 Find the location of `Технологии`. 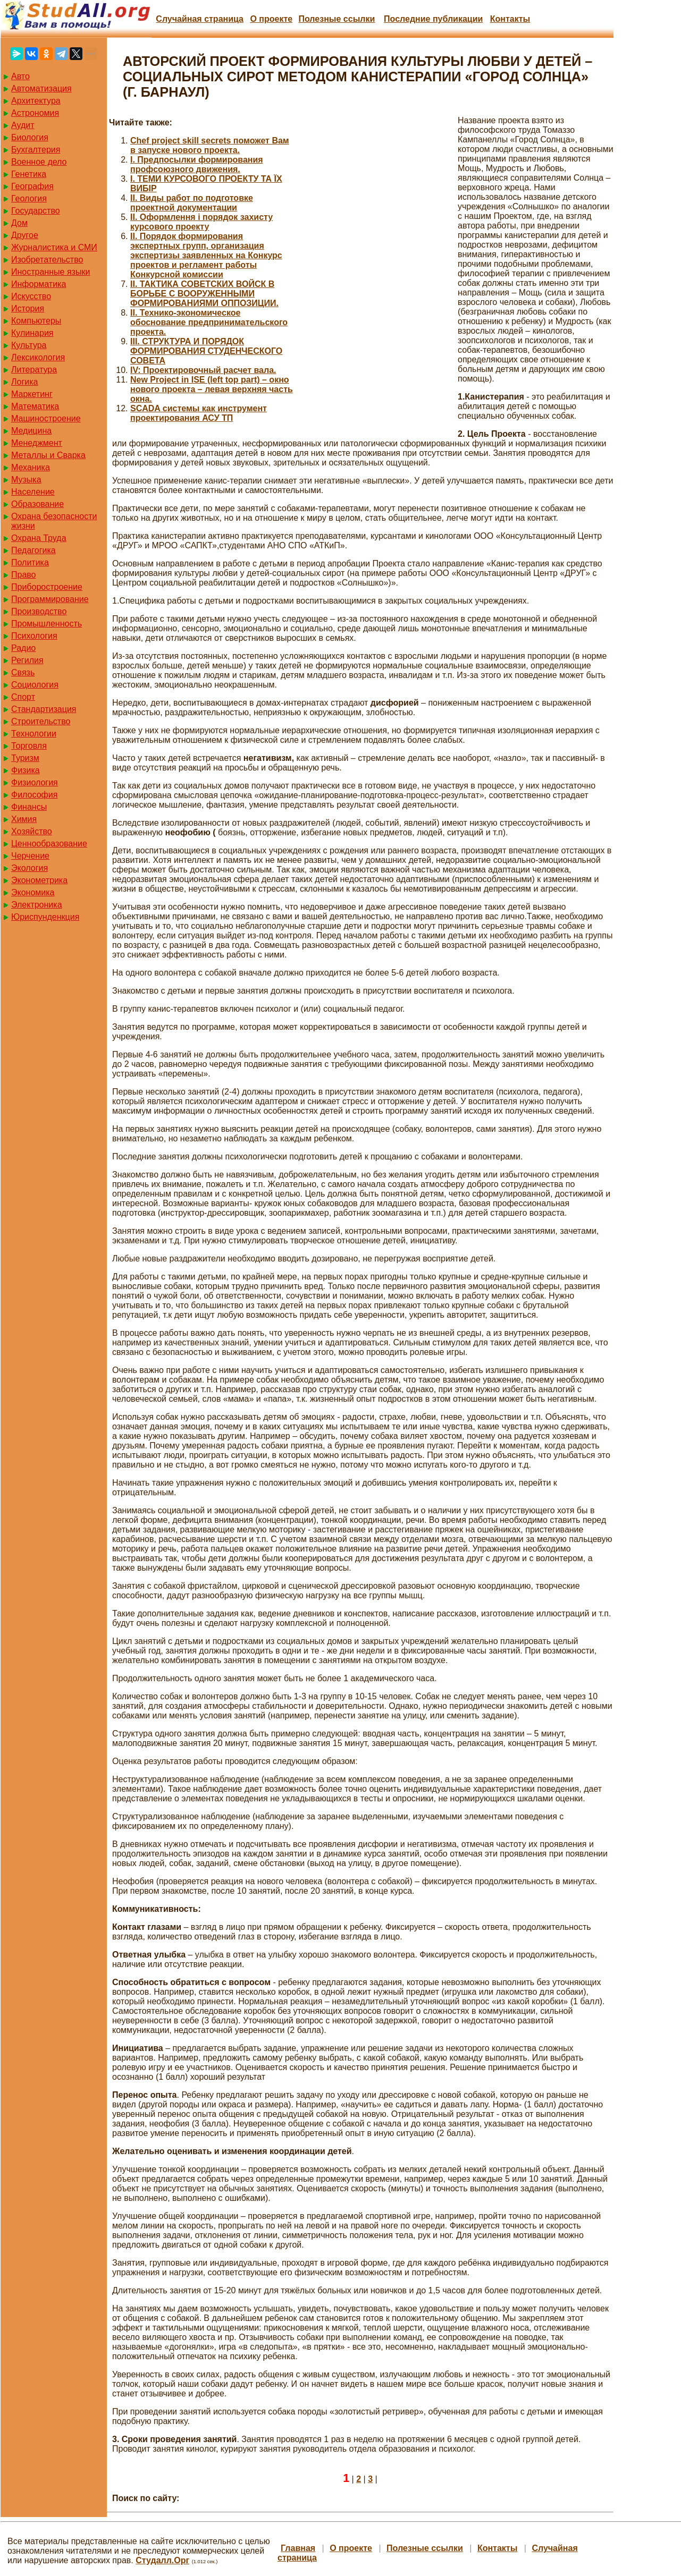

Технологии is located at coordinates (33, 733).